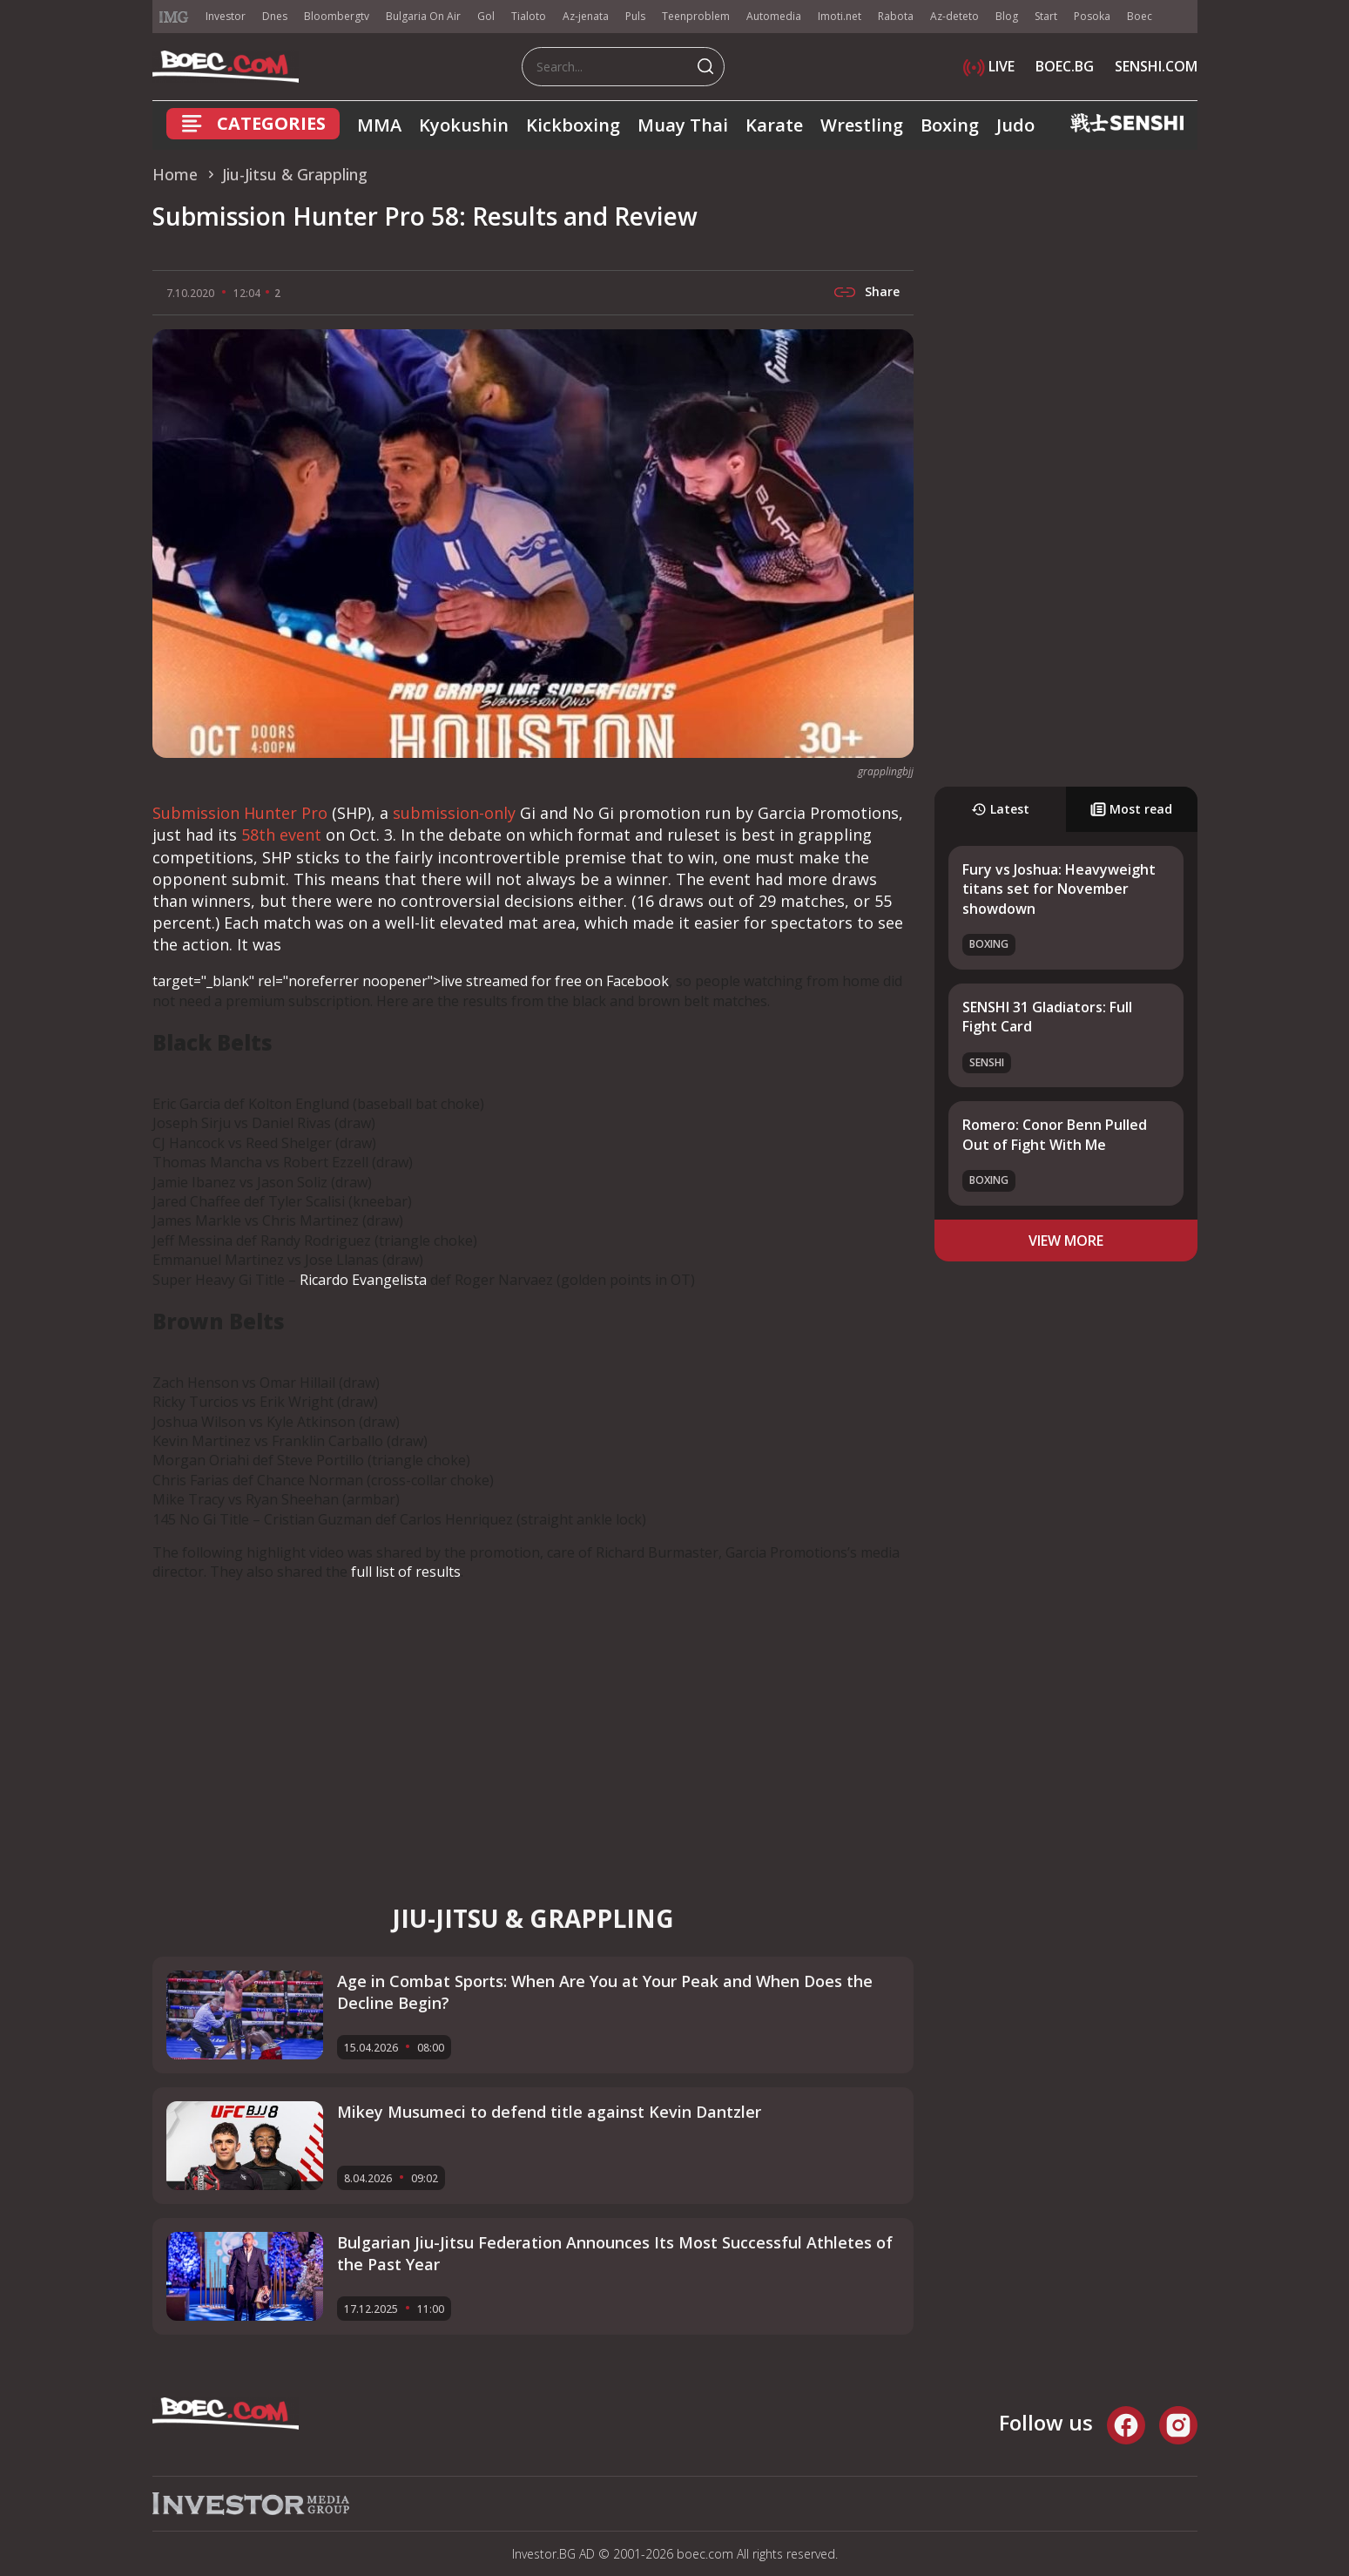 This screenshot has width=1349, height=2576. What do you see at coordinates (1139, 16) in the screenshot?
I see `Boec` at bounding box center [1139, 16].